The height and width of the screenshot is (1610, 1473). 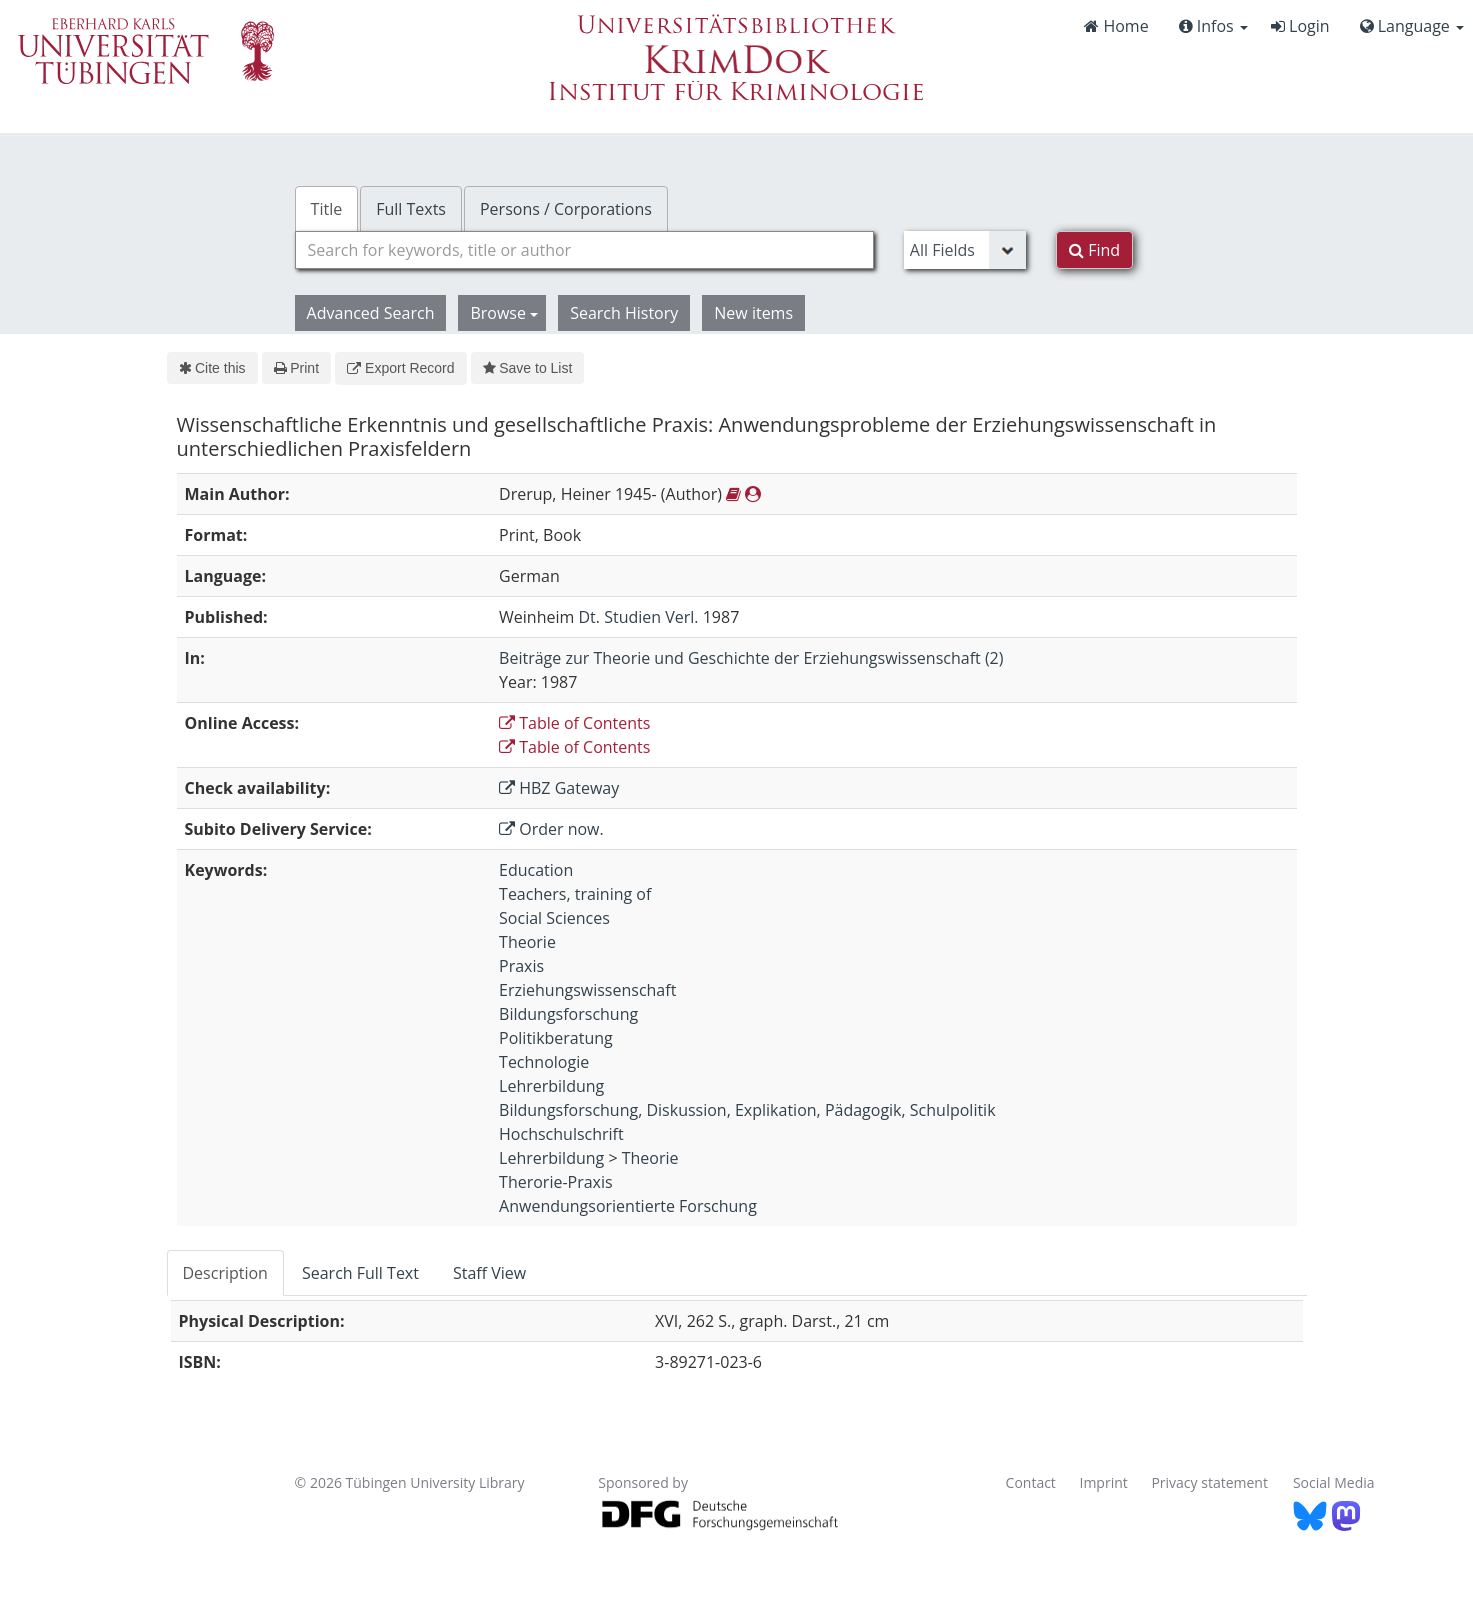 I want to click on Erziehungswissenschaft, so click(x=587, y=990).